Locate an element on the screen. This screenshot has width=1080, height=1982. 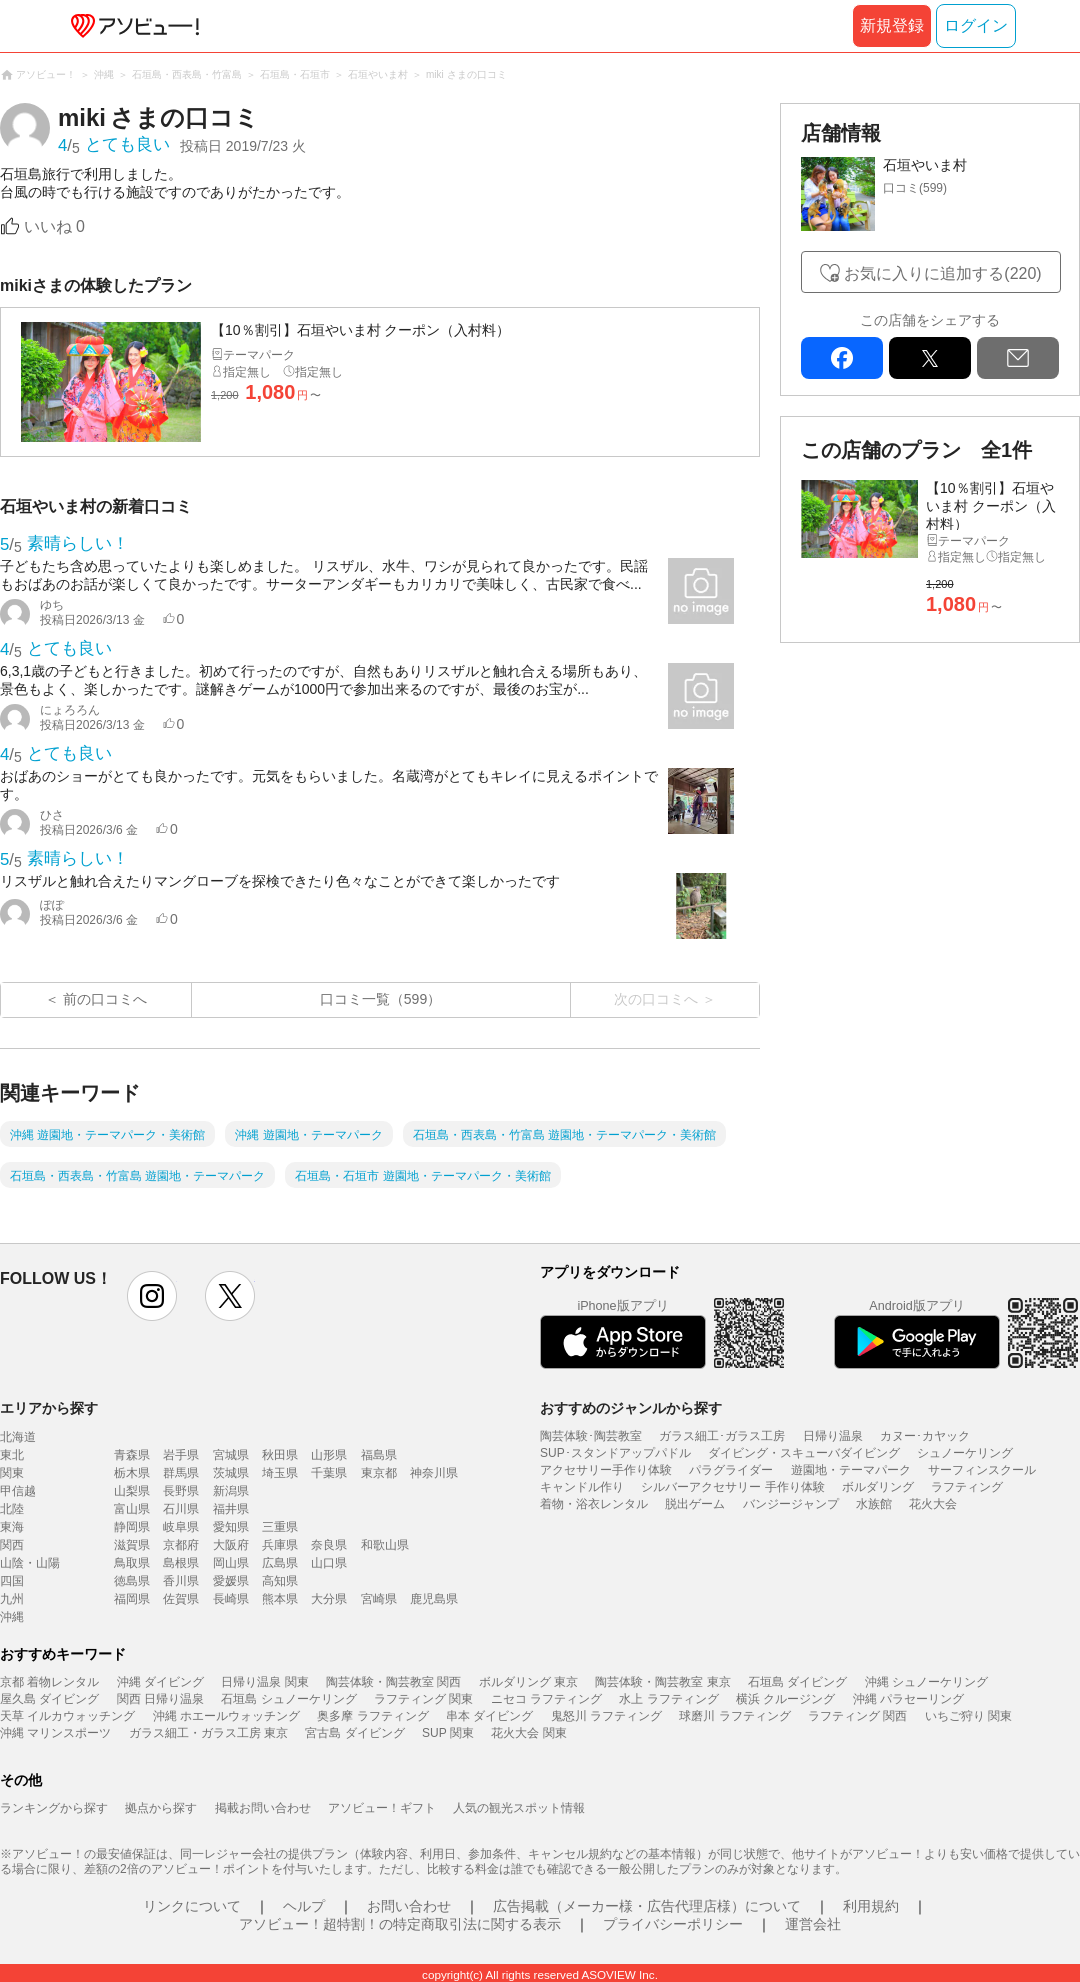
日帰り温泉 関東 is located at coordinates (264, 1682).